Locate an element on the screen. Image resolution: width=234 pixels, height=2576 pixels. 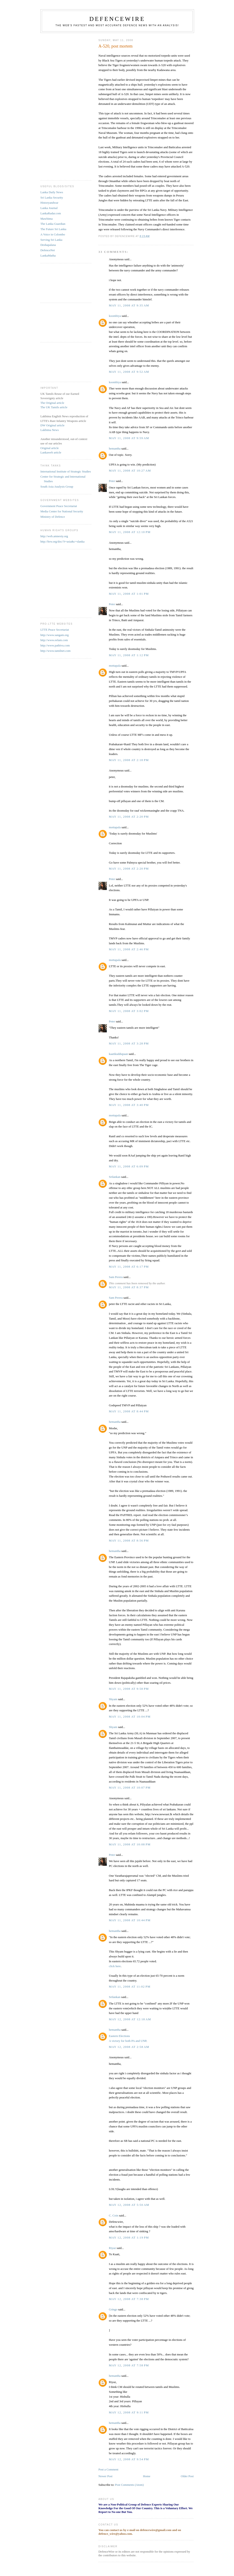
May 11, 2008 at 1:01 PM is located at coordinates (129, 593).